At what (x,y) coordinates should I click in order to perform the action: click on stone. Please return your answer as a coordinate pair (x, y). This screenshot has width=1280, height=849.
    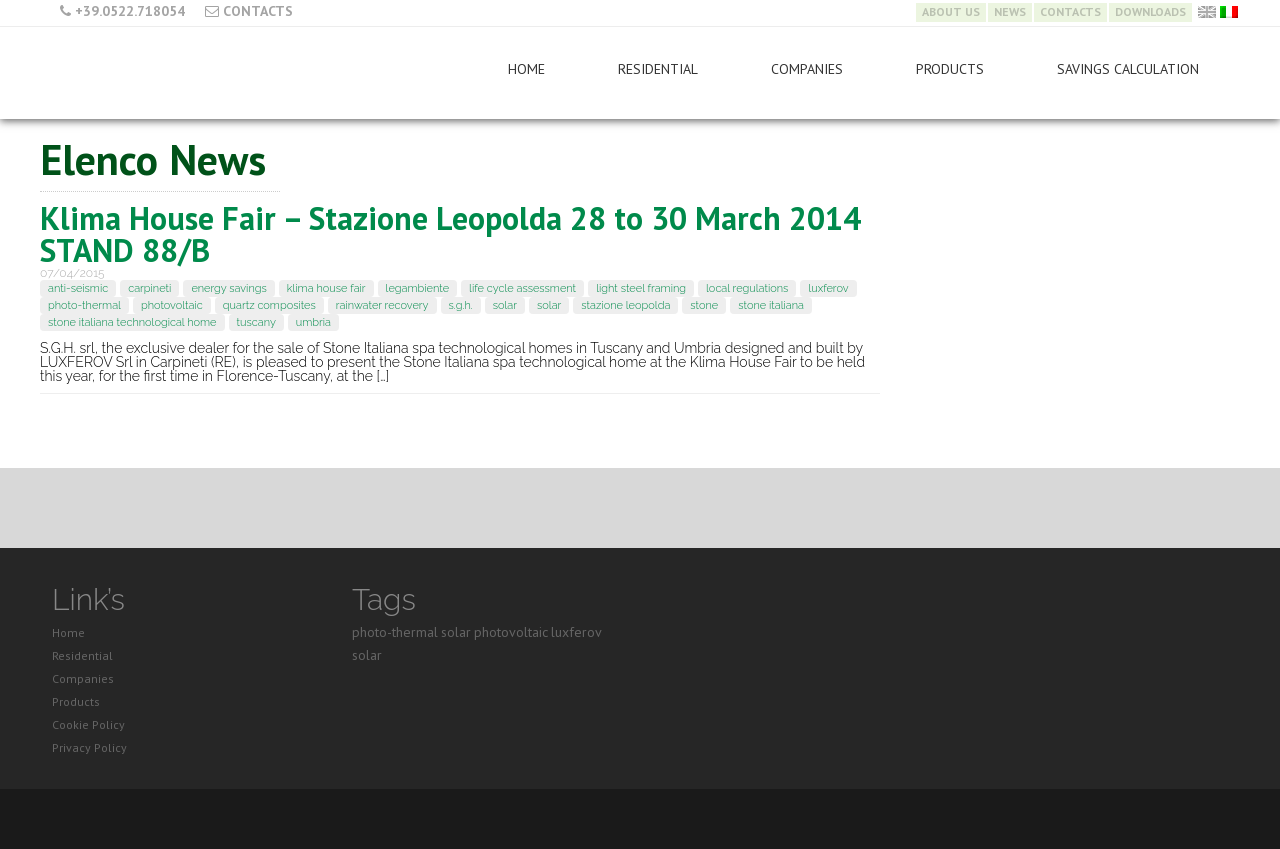
    Looking at the image, I should click on (704, 305).